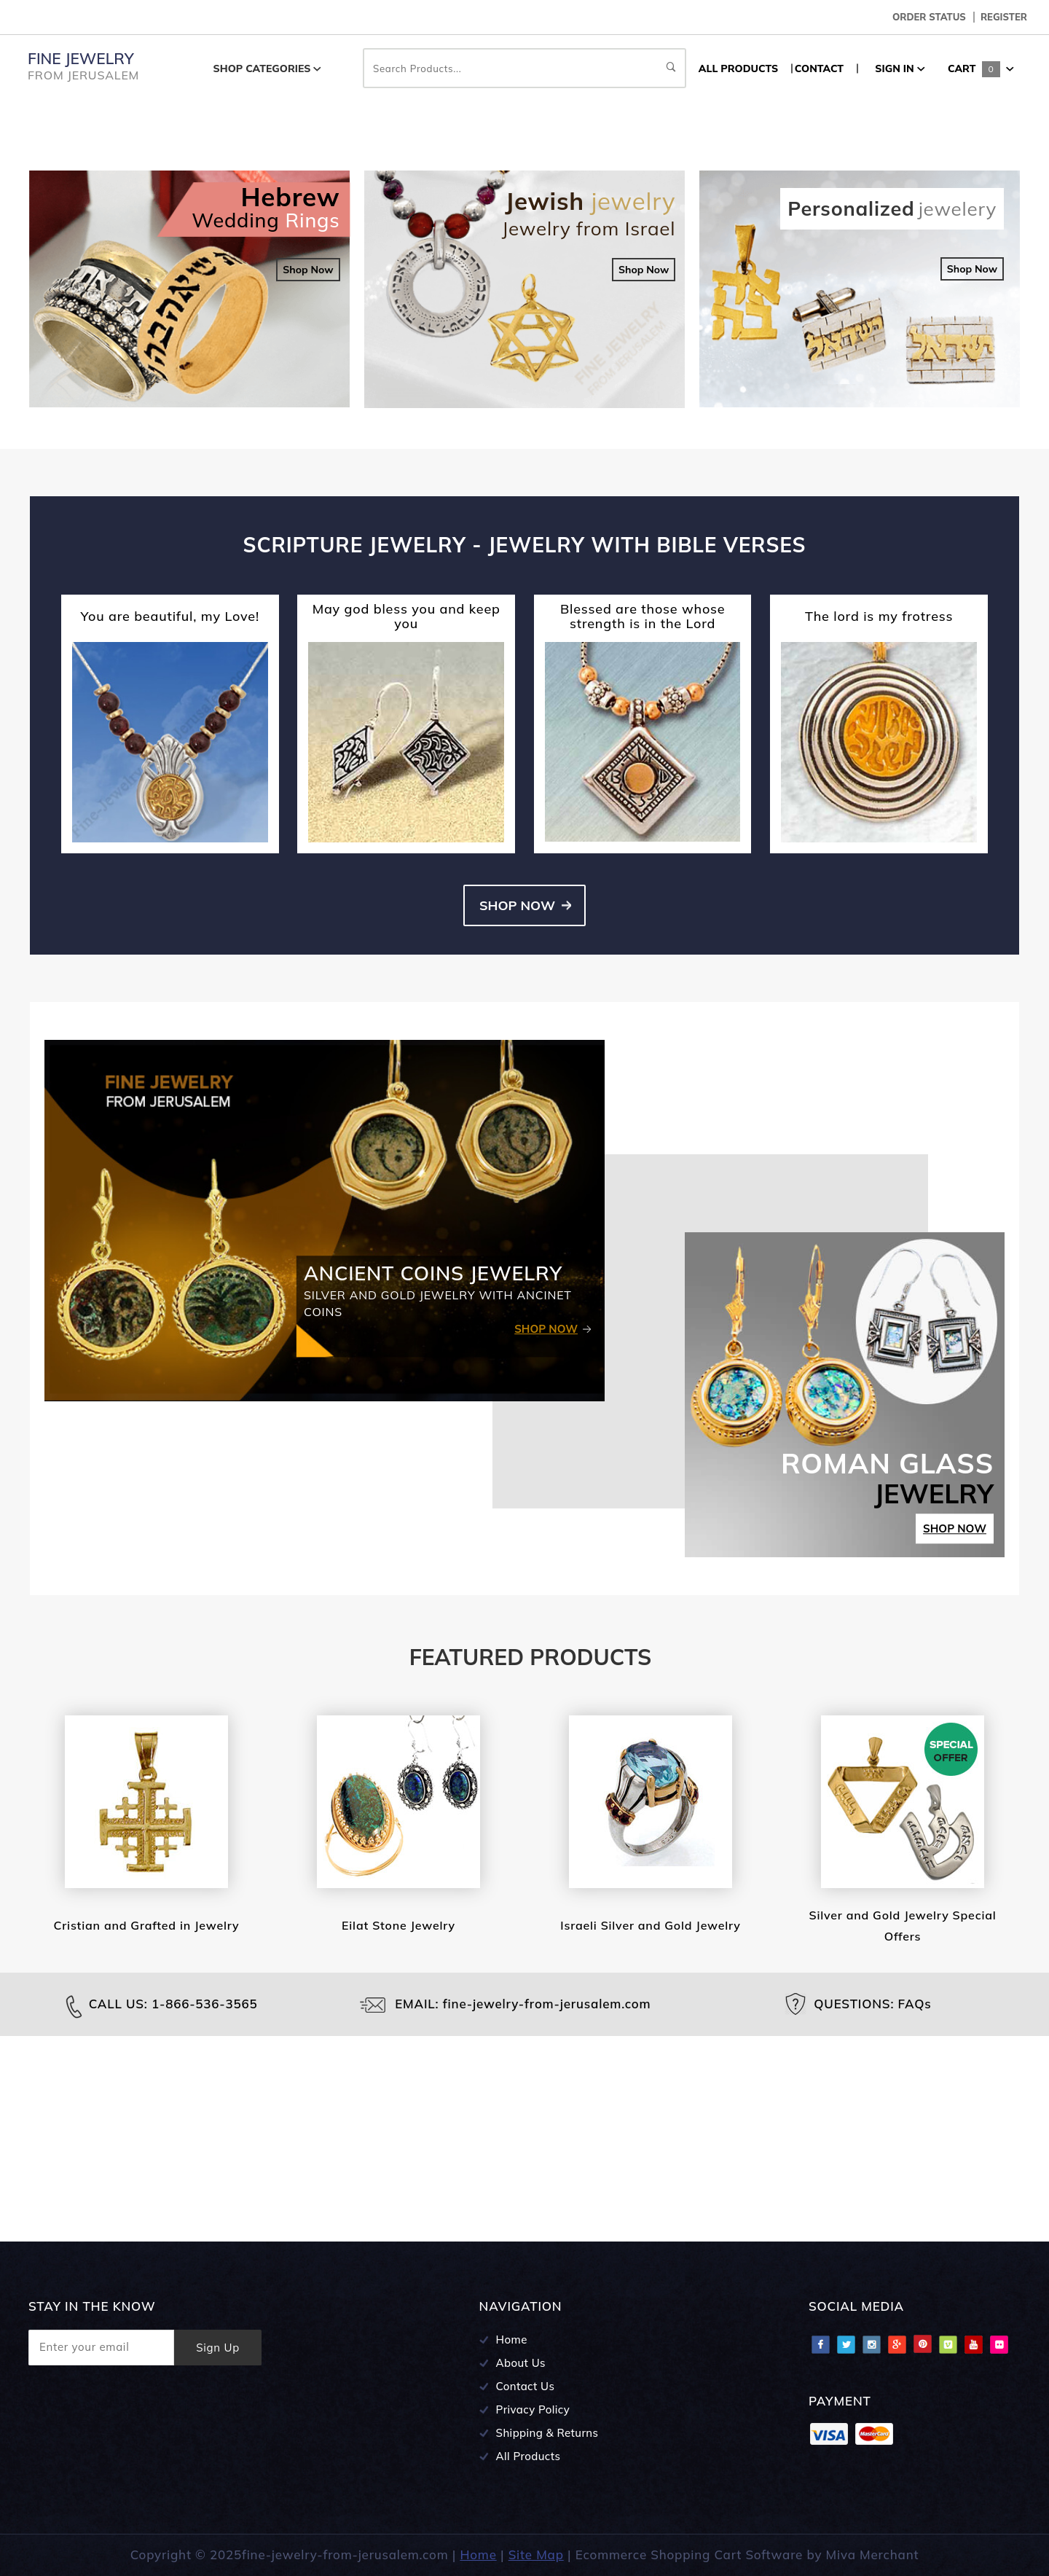 This screenshot has width=1049, height=2576. Describe the element at coordinates (947, 2344) in the screenshot. I see `Vimeo` at that location.